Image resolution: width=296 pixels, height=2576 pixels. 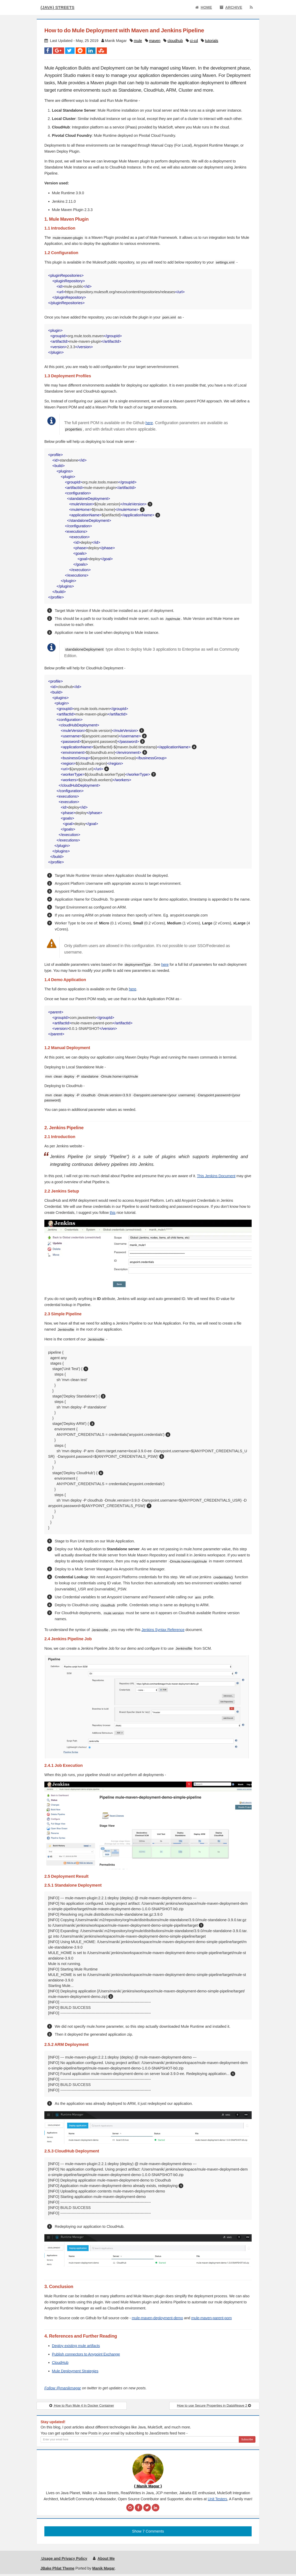 I want to click on How to use Secure Properties in DataWeave 2 [button], so click(x=214, y=2405).